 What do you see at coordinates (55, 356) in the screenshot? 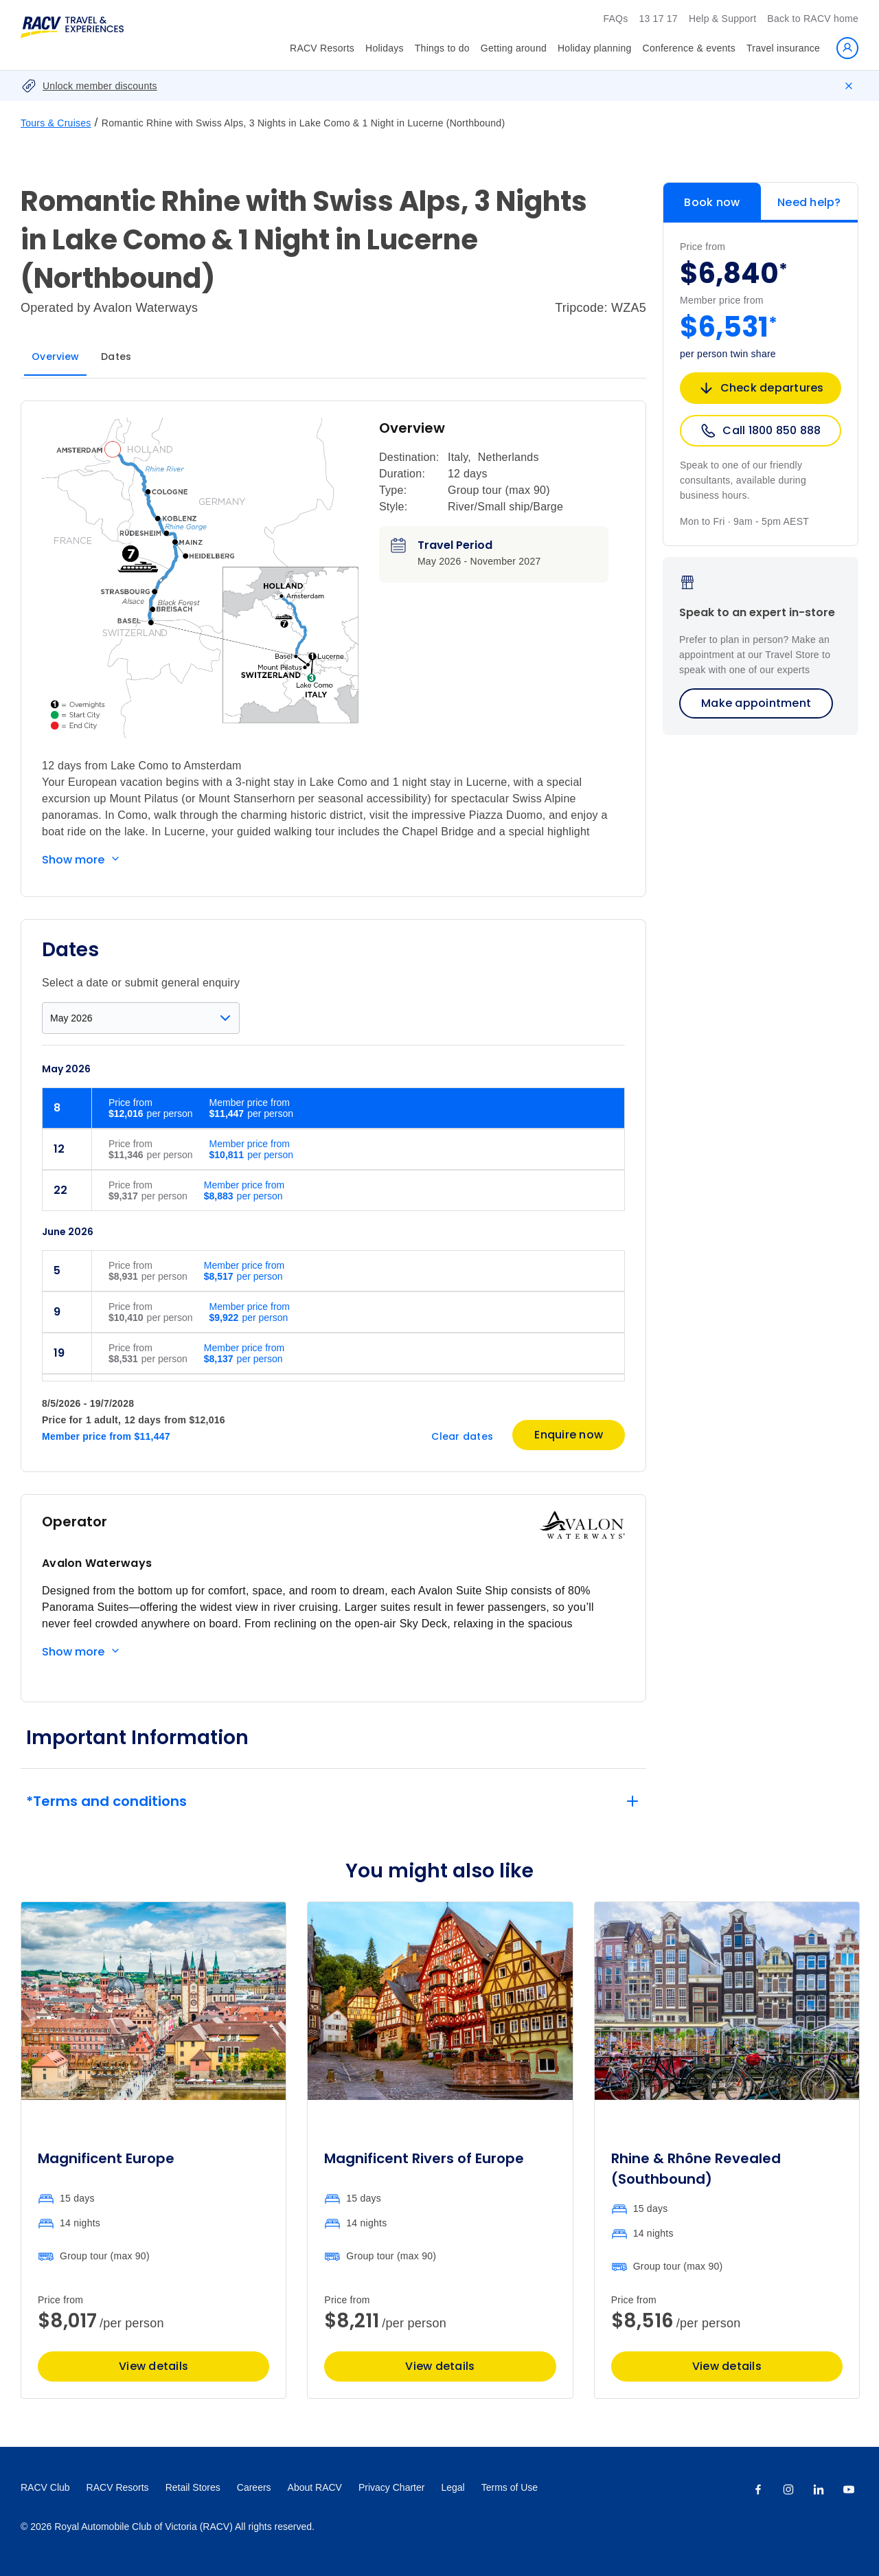
I see `Overview` at bounding box center [55, 356].